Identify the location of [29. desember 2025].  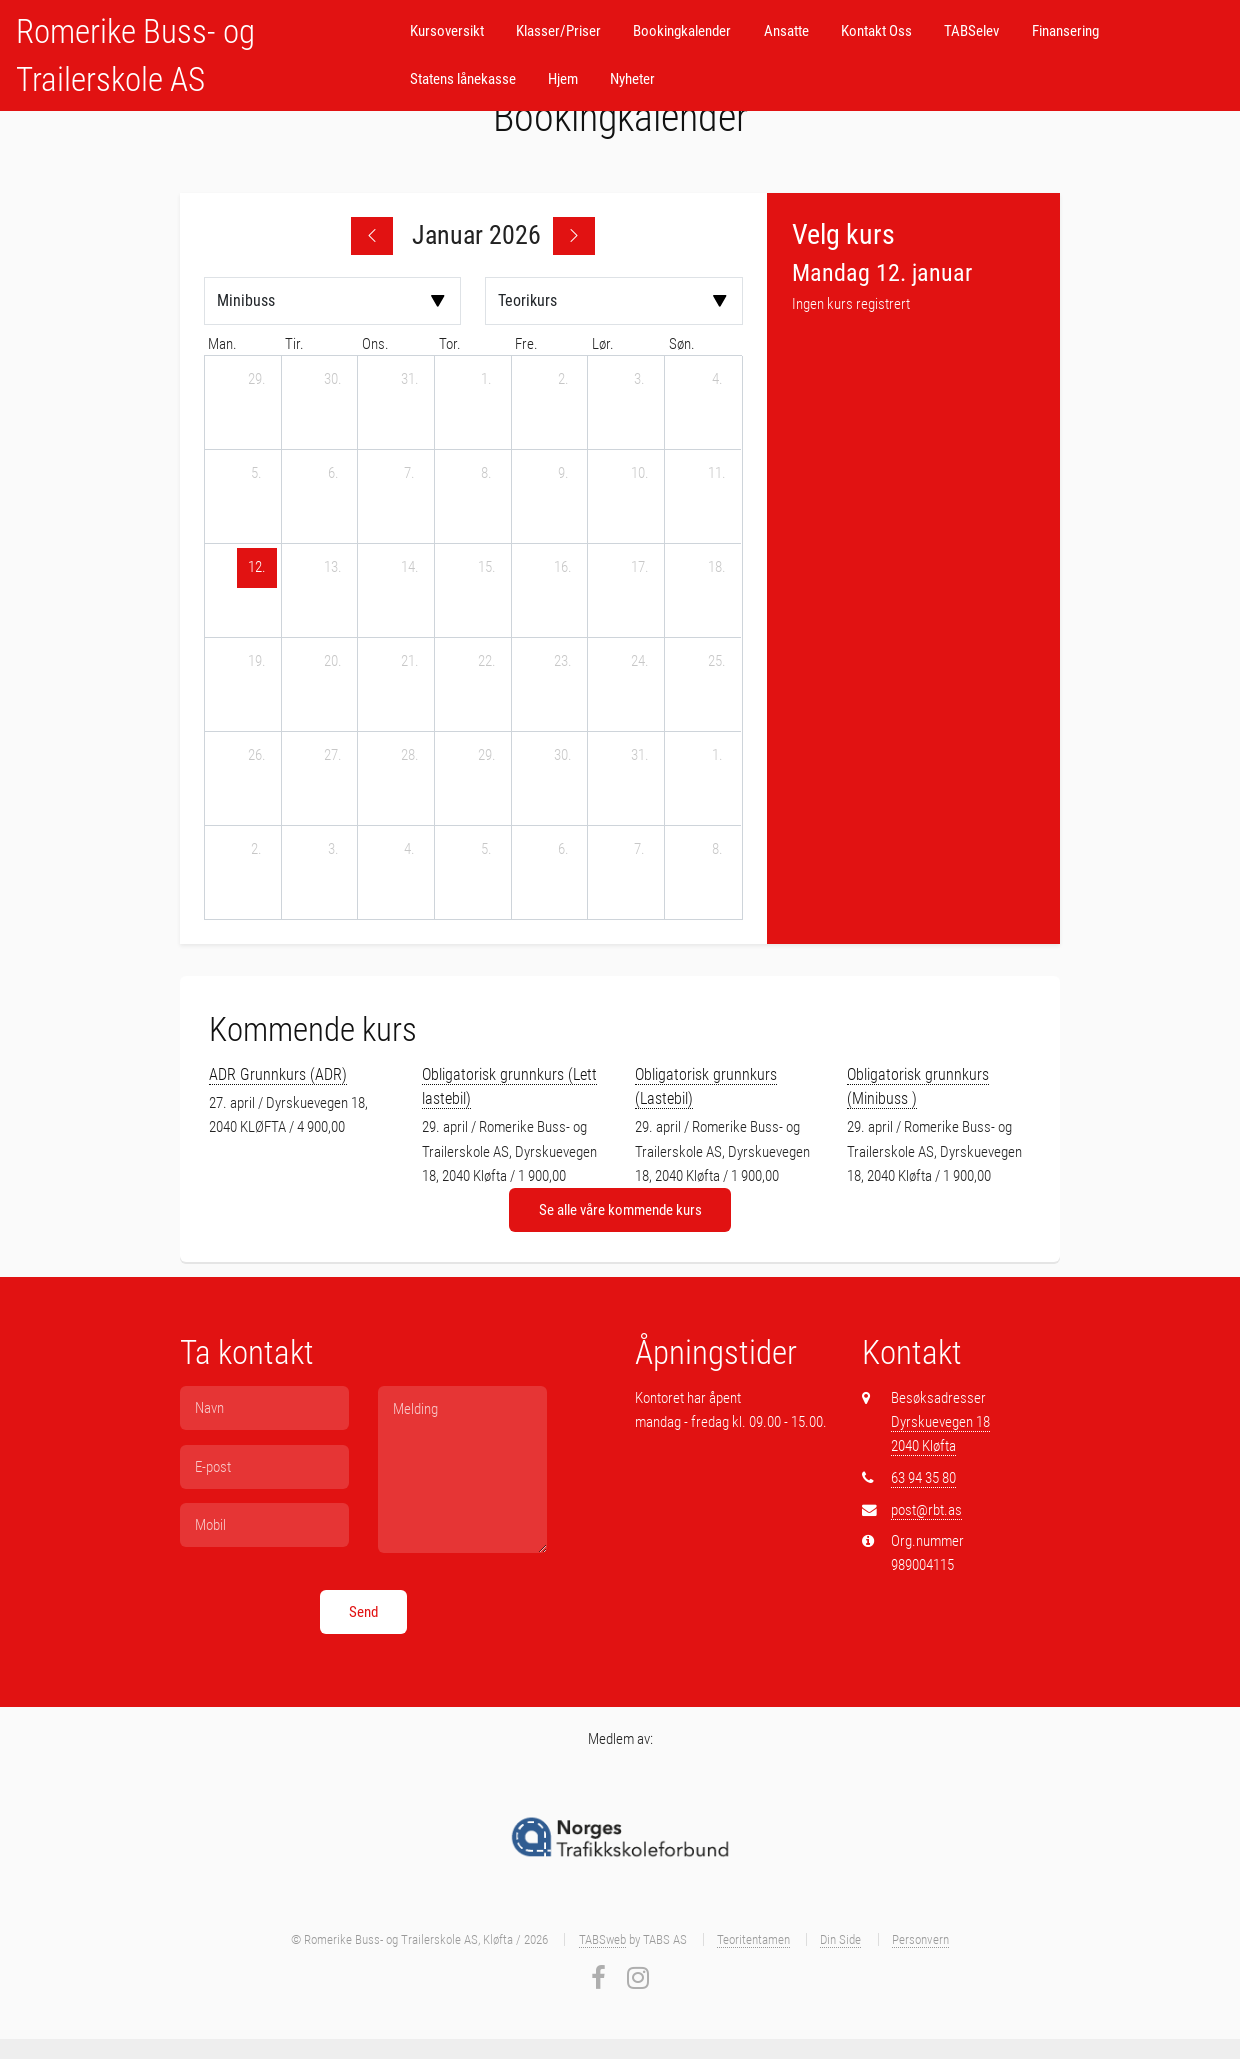
(257, 380).